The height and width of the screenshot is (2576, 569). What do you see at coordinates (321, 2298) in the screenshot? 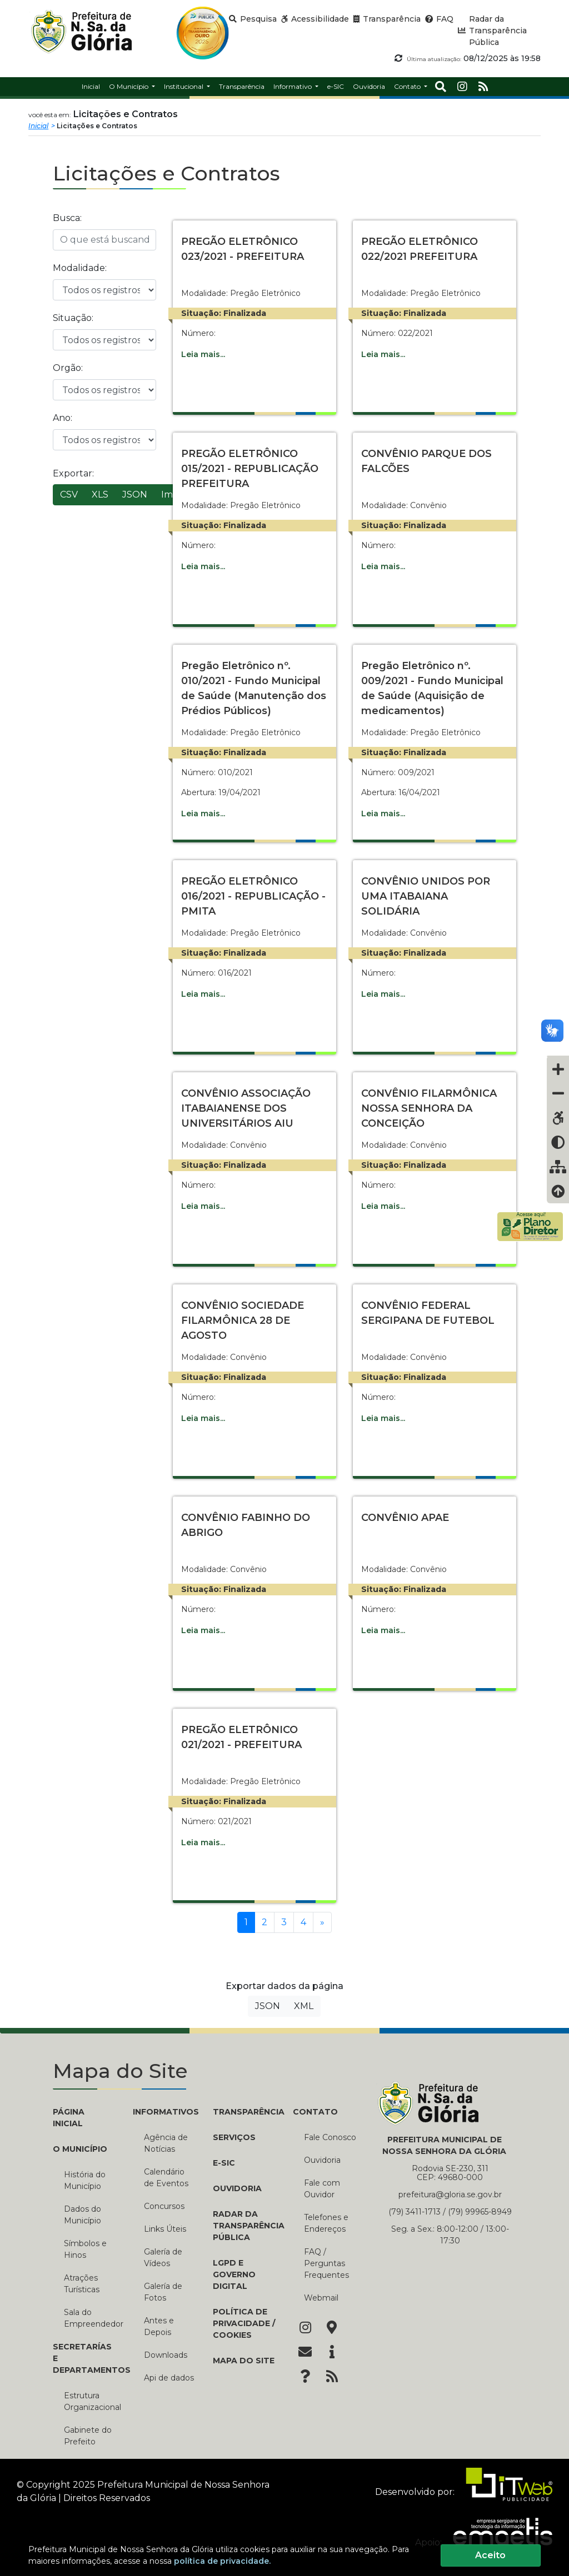
I see `Webmail` at bounding box center [321, 2298].